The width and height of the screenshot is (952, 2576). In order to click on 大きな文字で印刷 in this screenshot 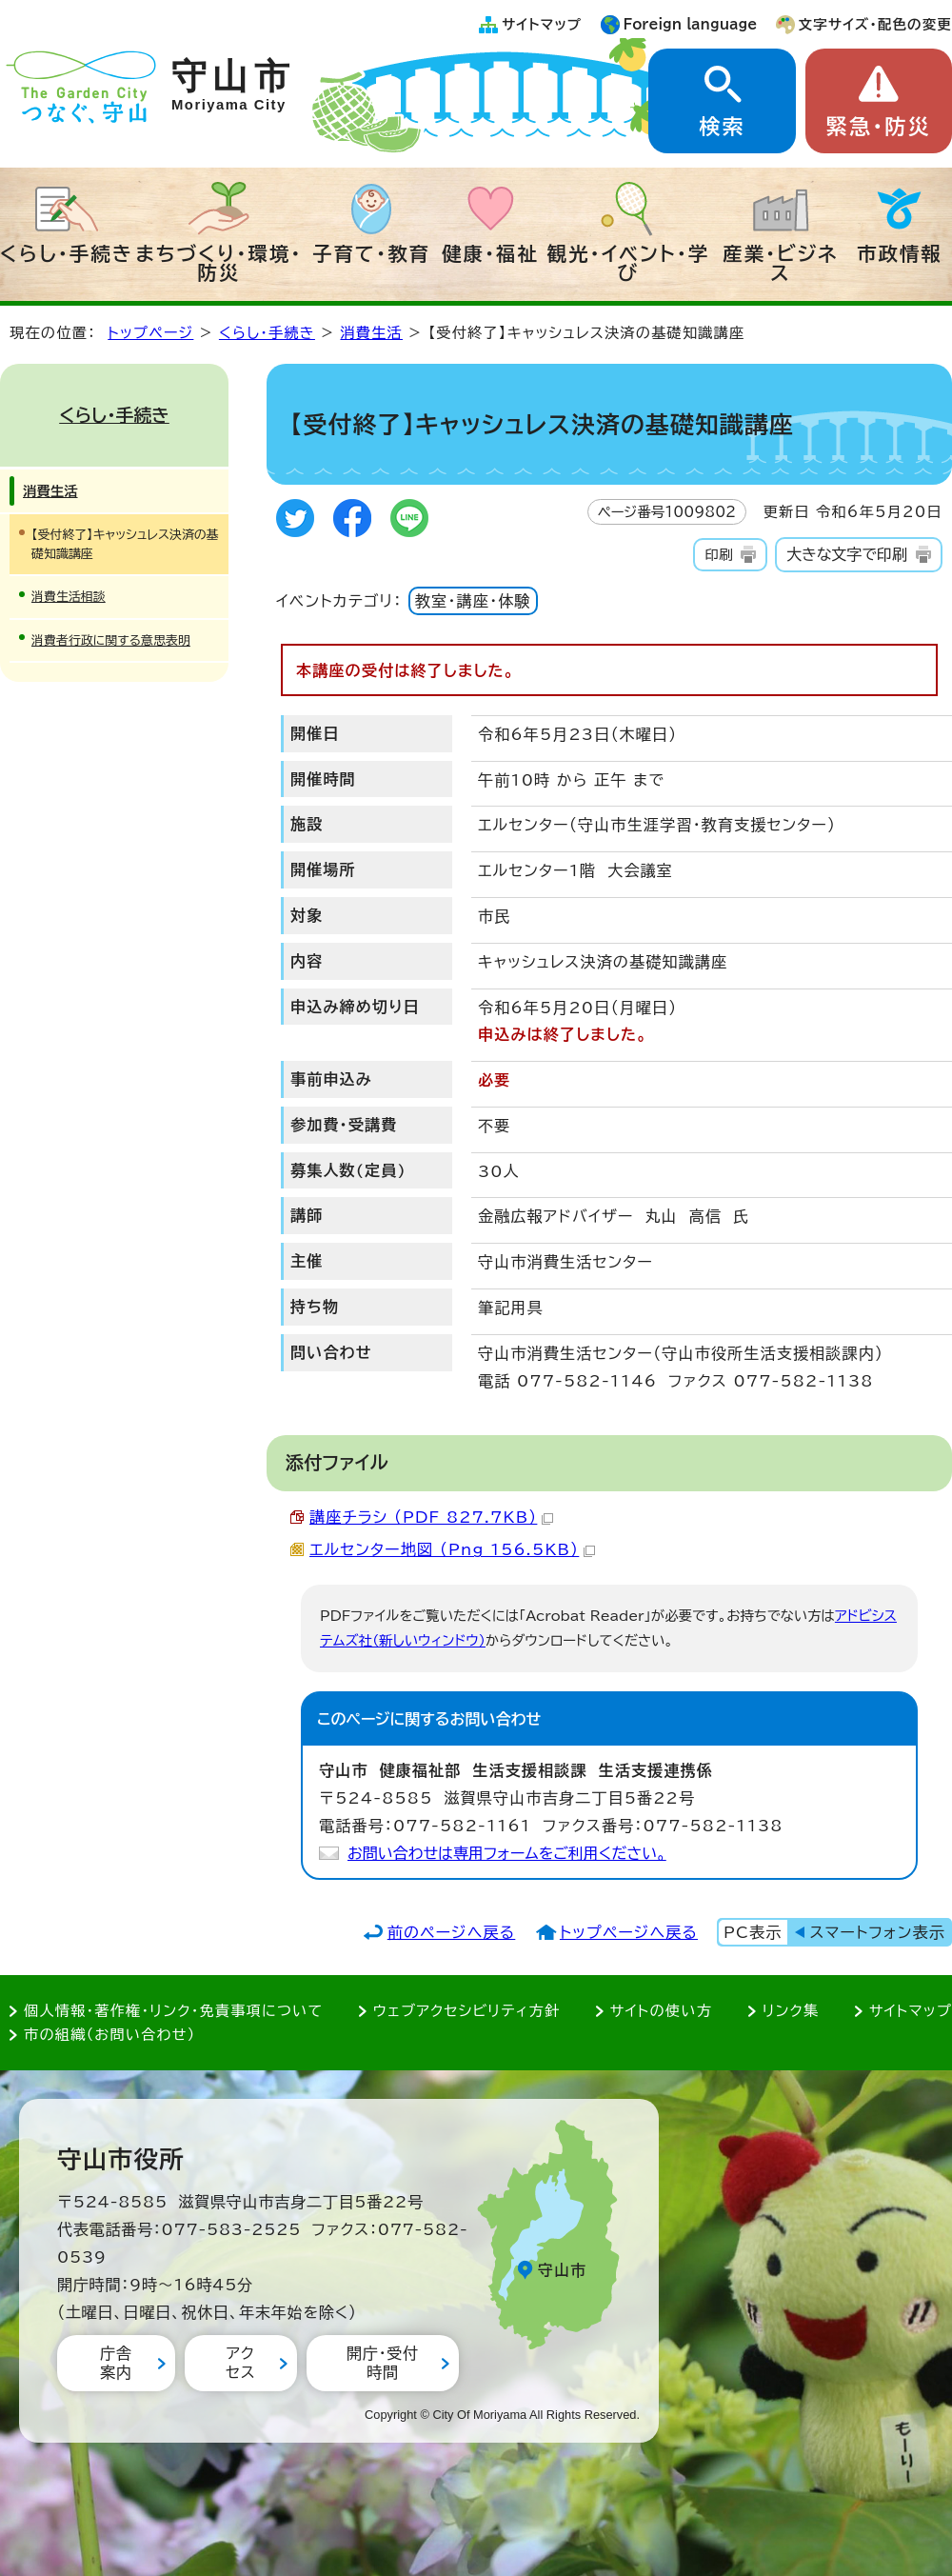, I will do `click(846, 554)`.